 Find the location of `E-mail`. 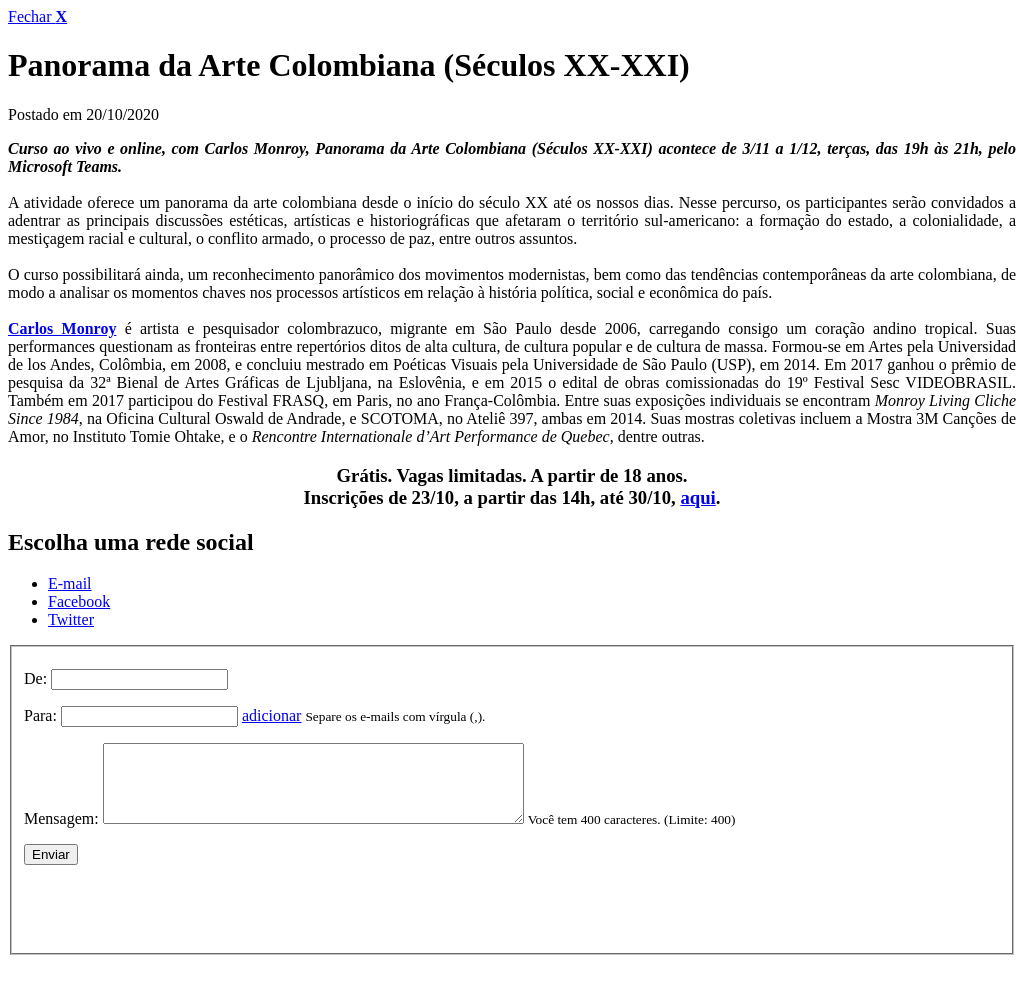

E-mail is located at coordinates (70, 583).